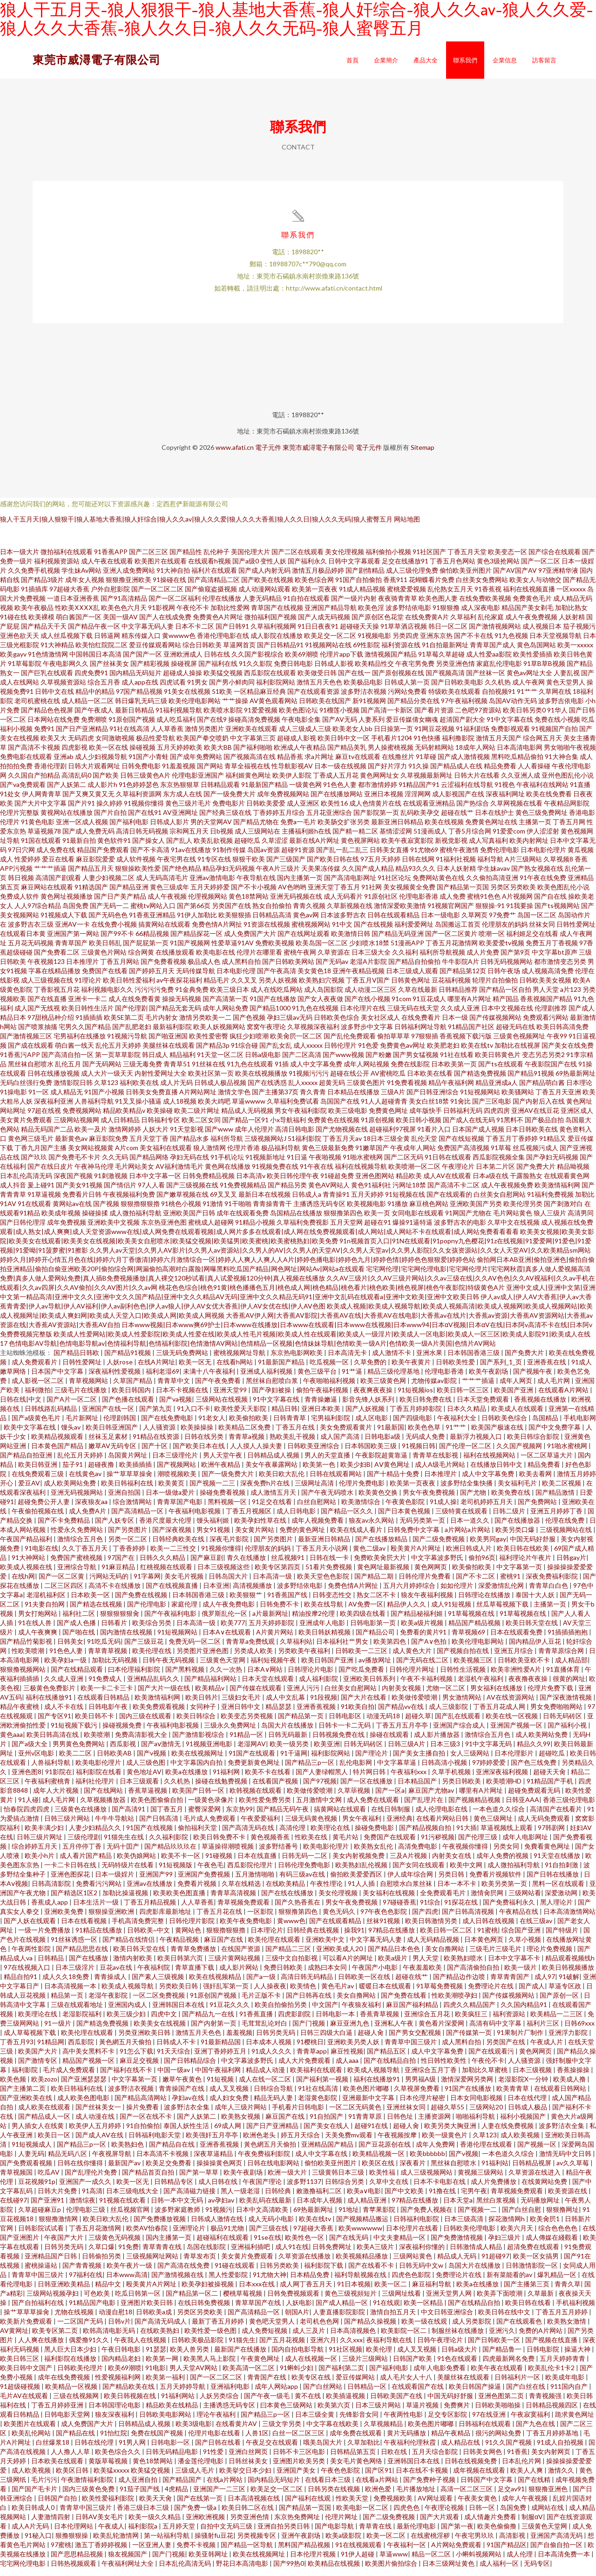 The height and width of the screenshot is (2576, 596). Describe the element at coordinates (234, 923) in the screenshot. I see `欧美狠狠插` at that location.